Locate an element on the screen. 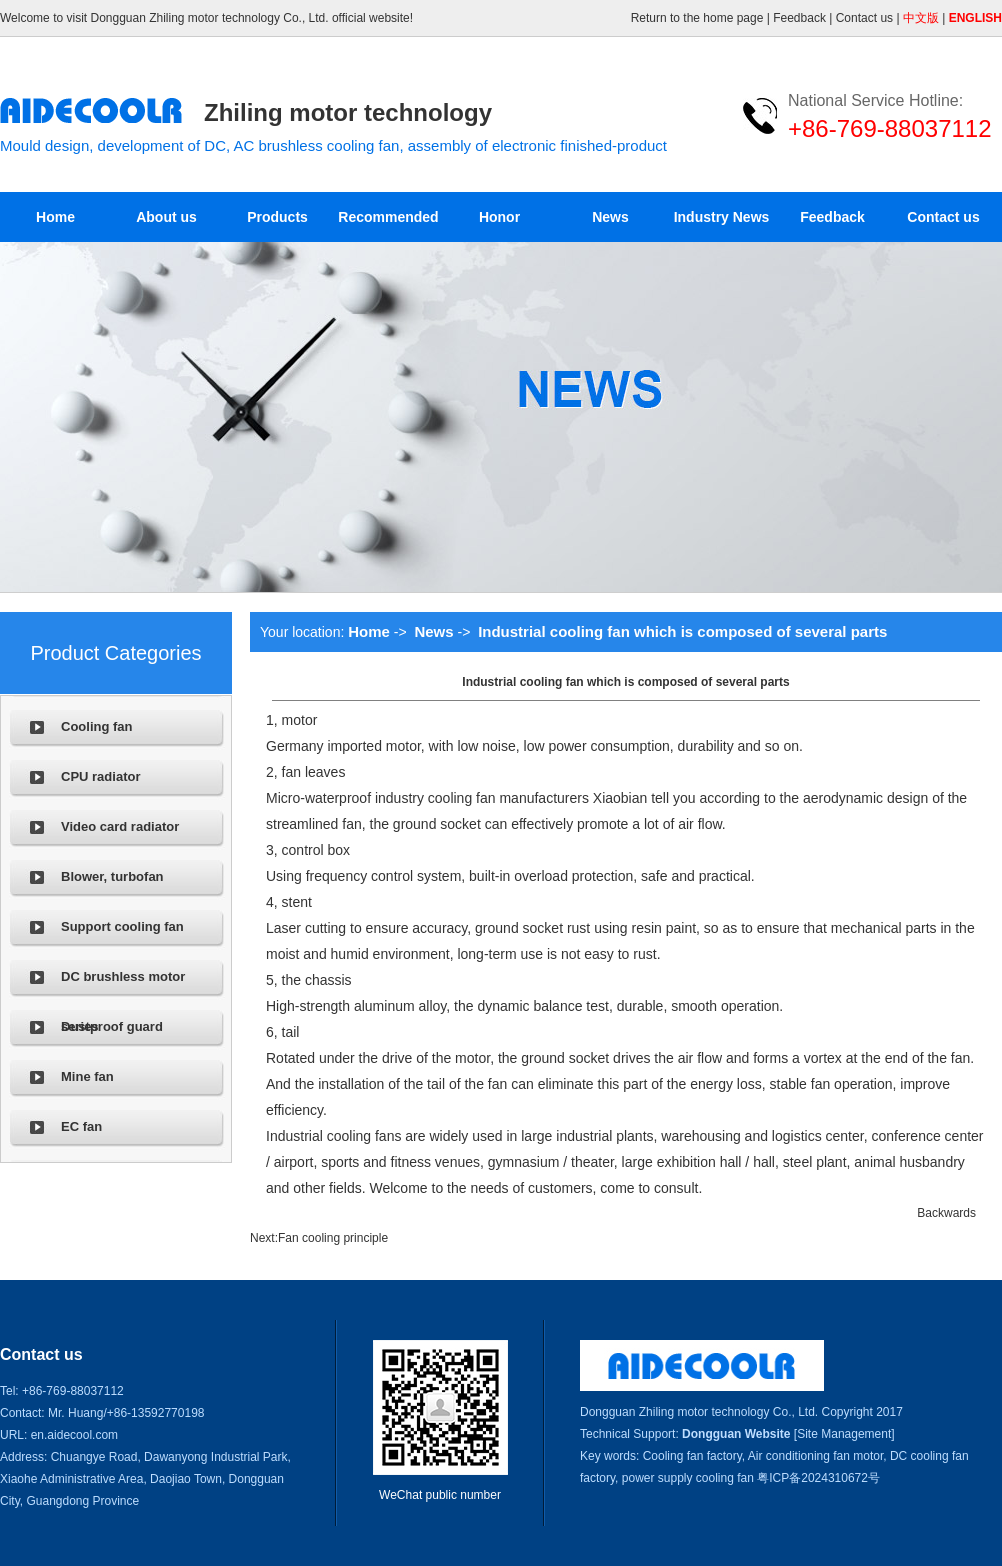 Image resolution: width=1002 pixels, height=1566 pixels. [Site Management] is located at coordinates (844, 1434).